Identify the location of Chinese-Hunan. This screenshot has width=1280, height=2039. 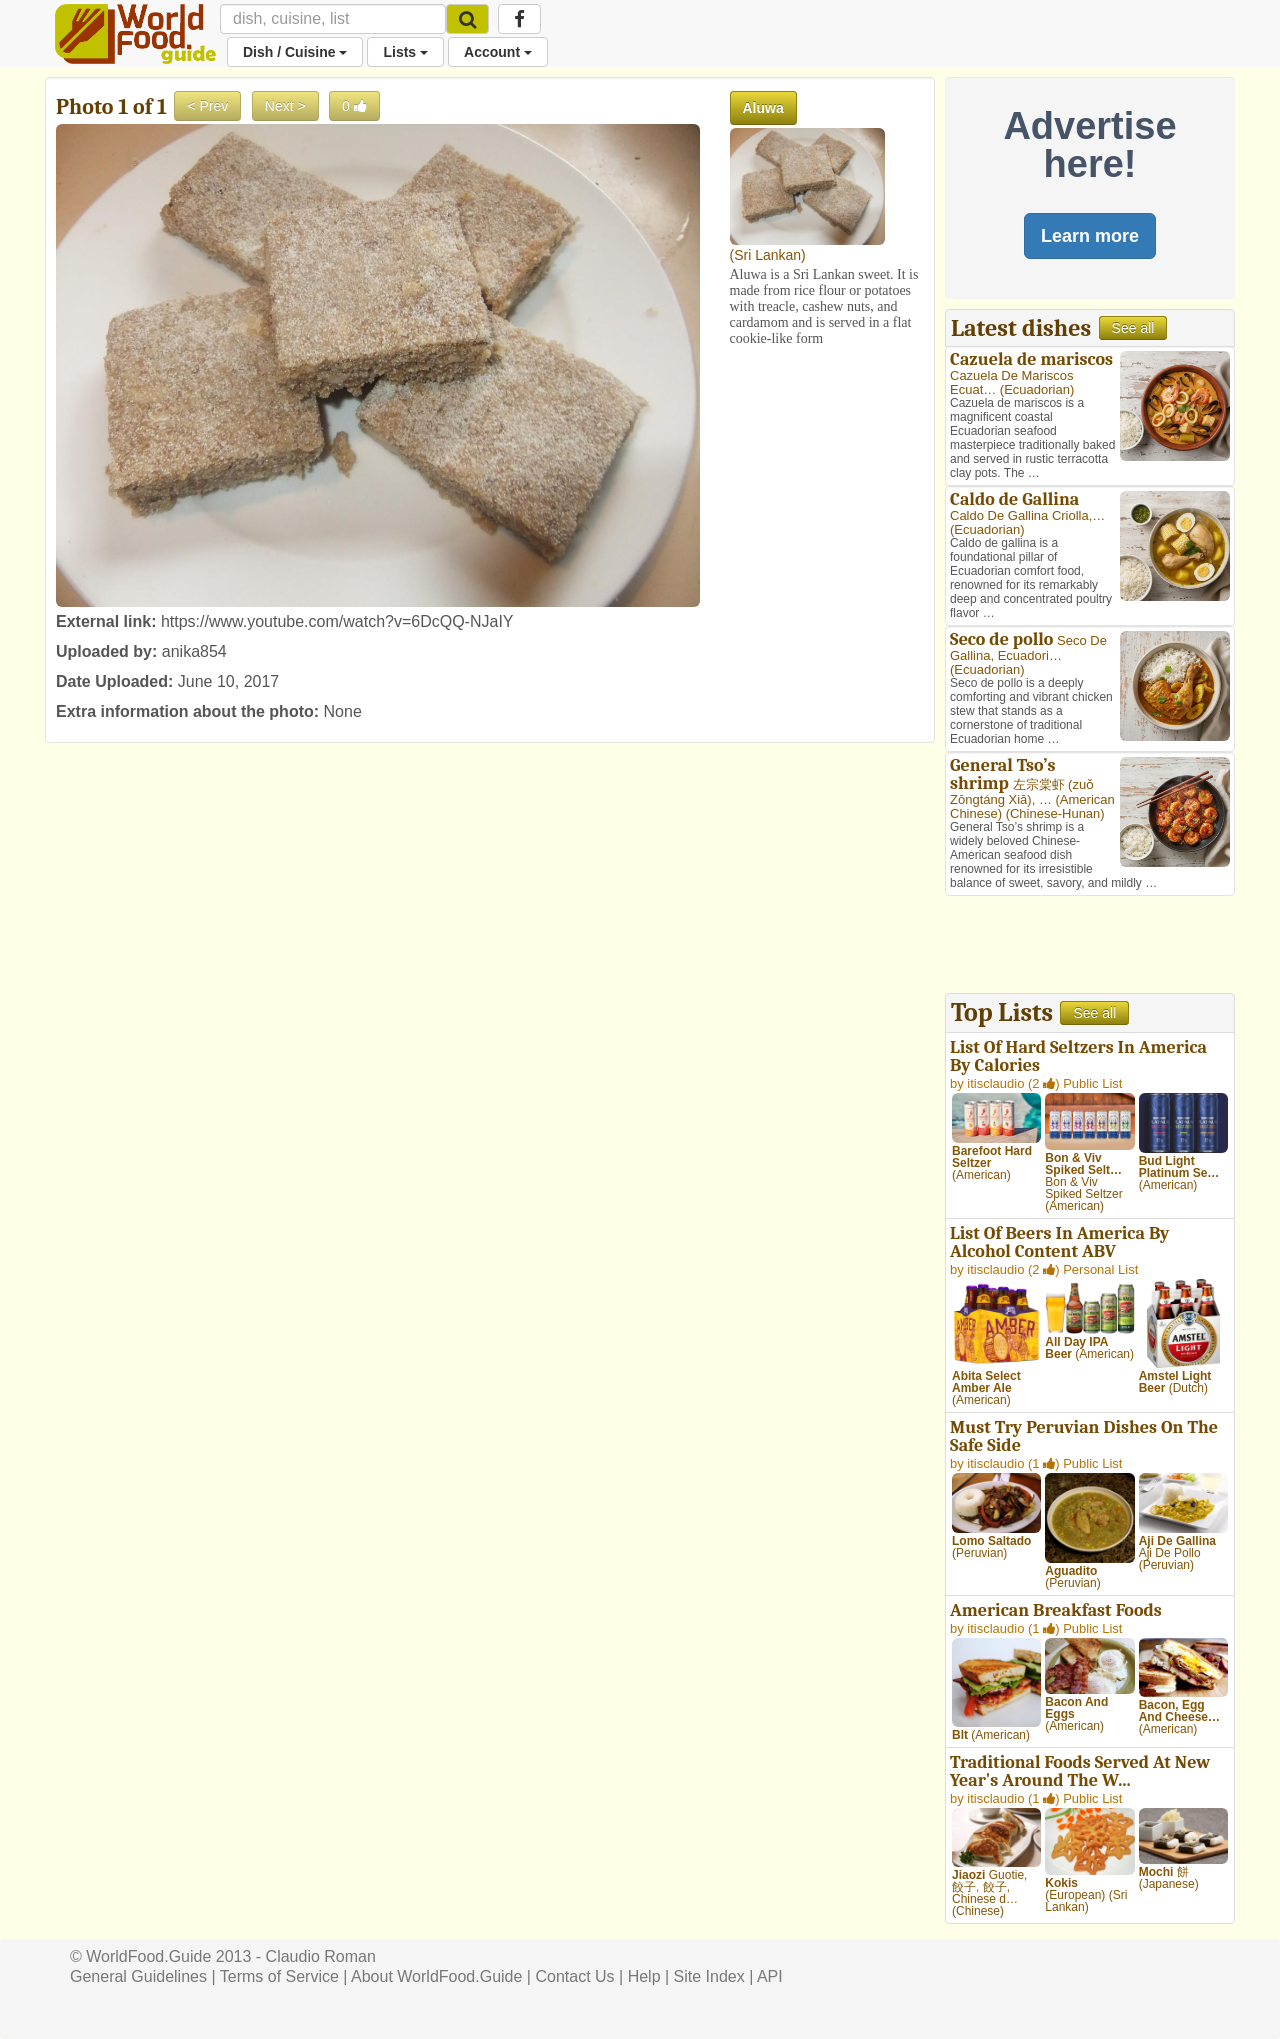
(1055, 813).